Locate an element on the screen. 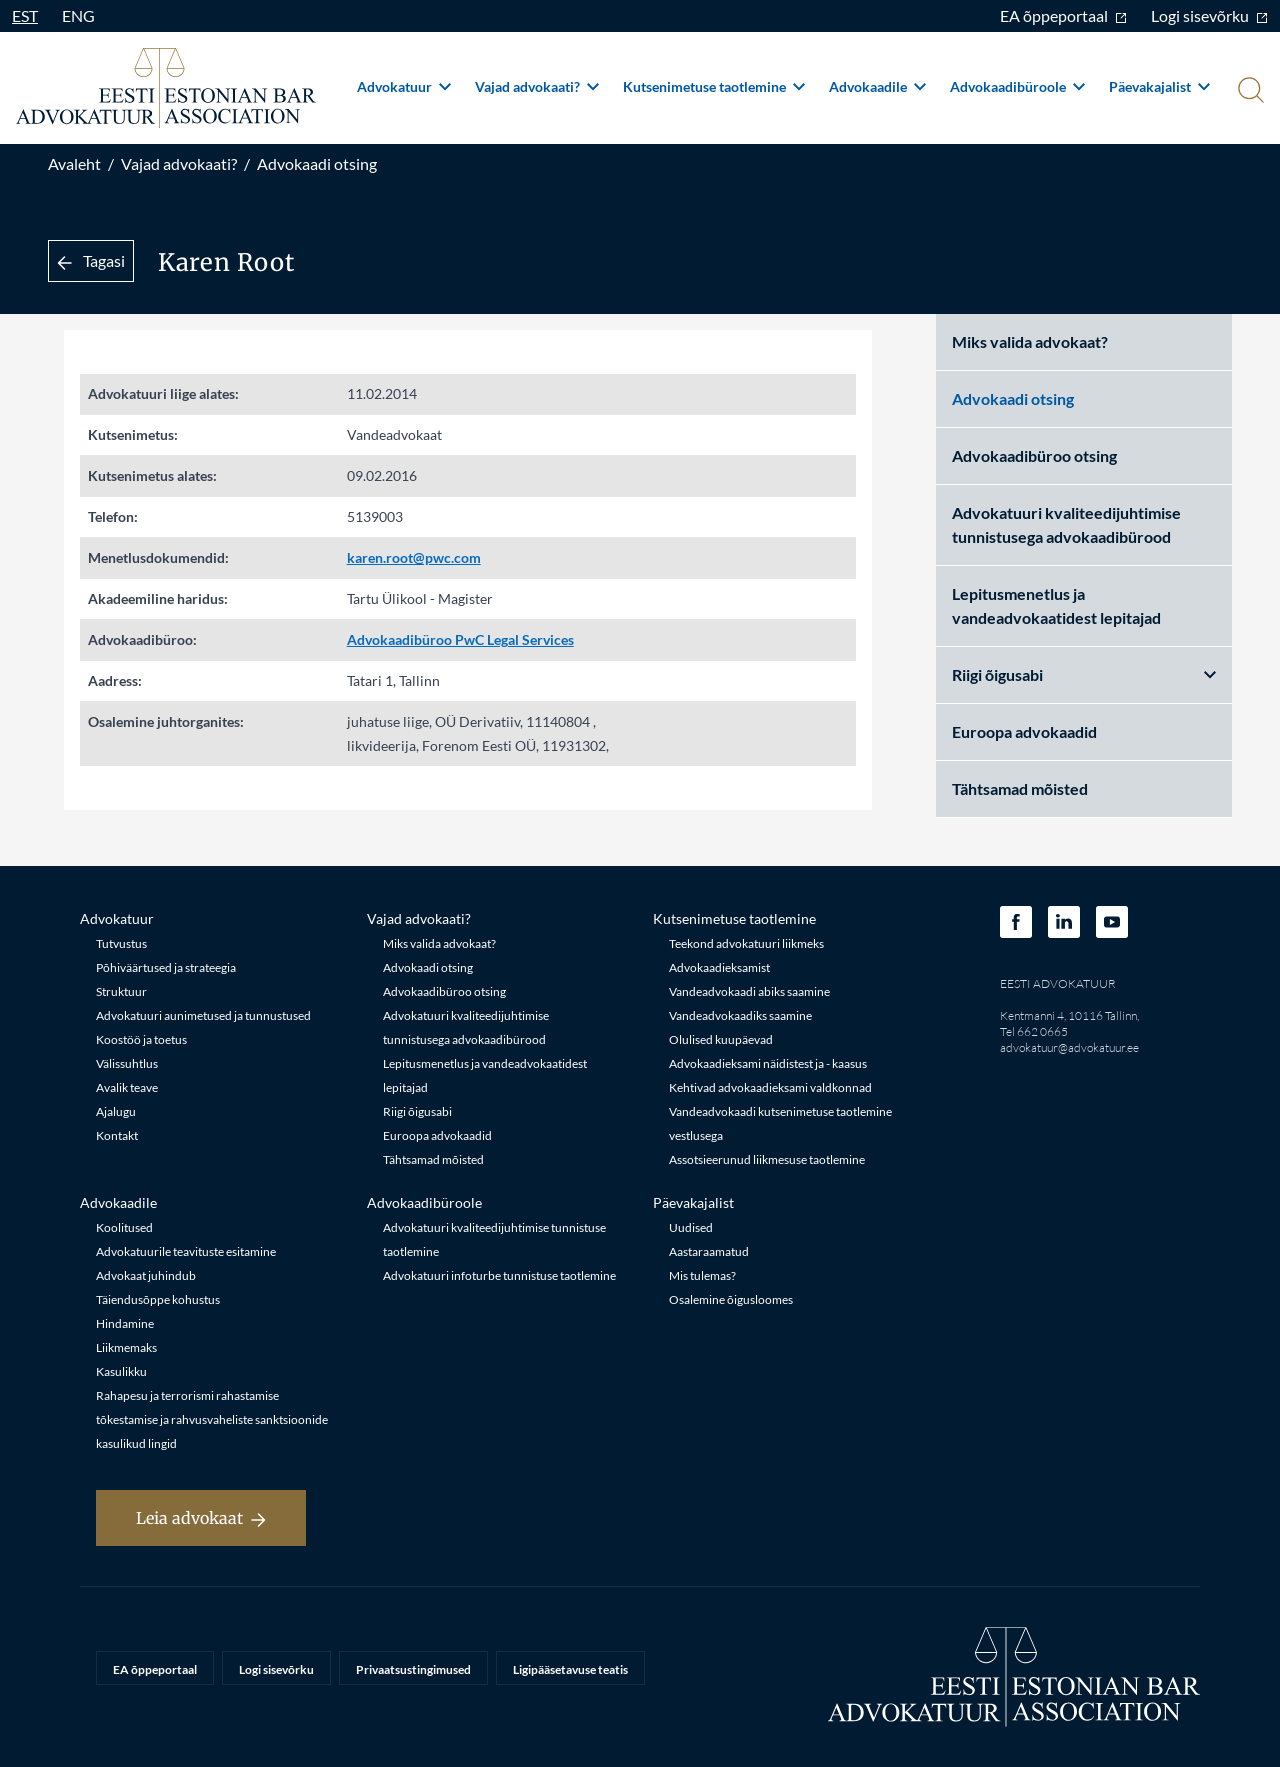 The width and height of the screenshot is (1280, 1767). Teekond advokatuuri liikmeks is located at coordinates (746, 943).